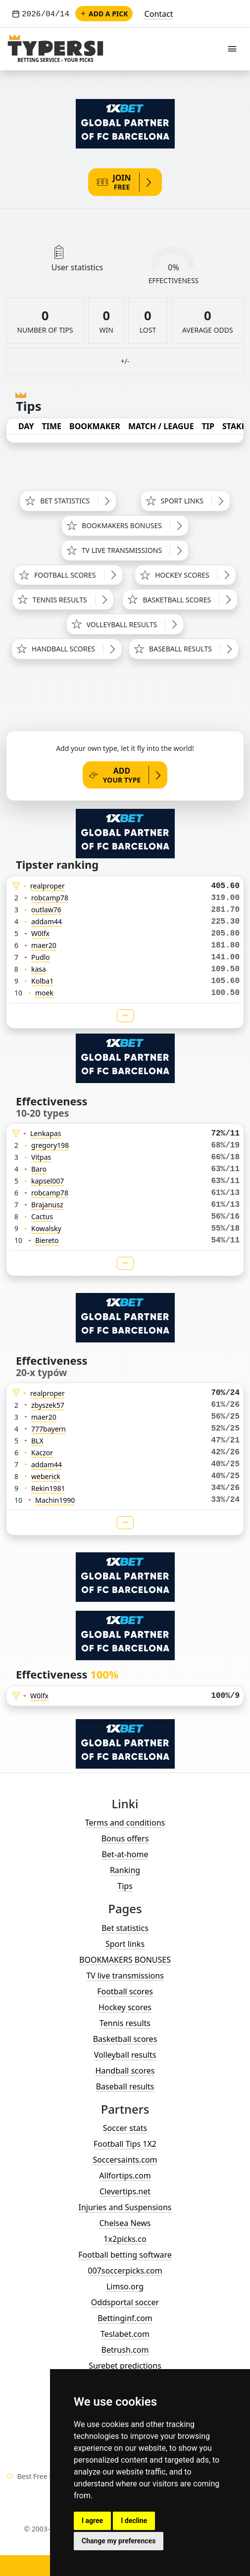  Describe the element at coordinates (43, 945) in the screenshot. I see `maer20` at that location.